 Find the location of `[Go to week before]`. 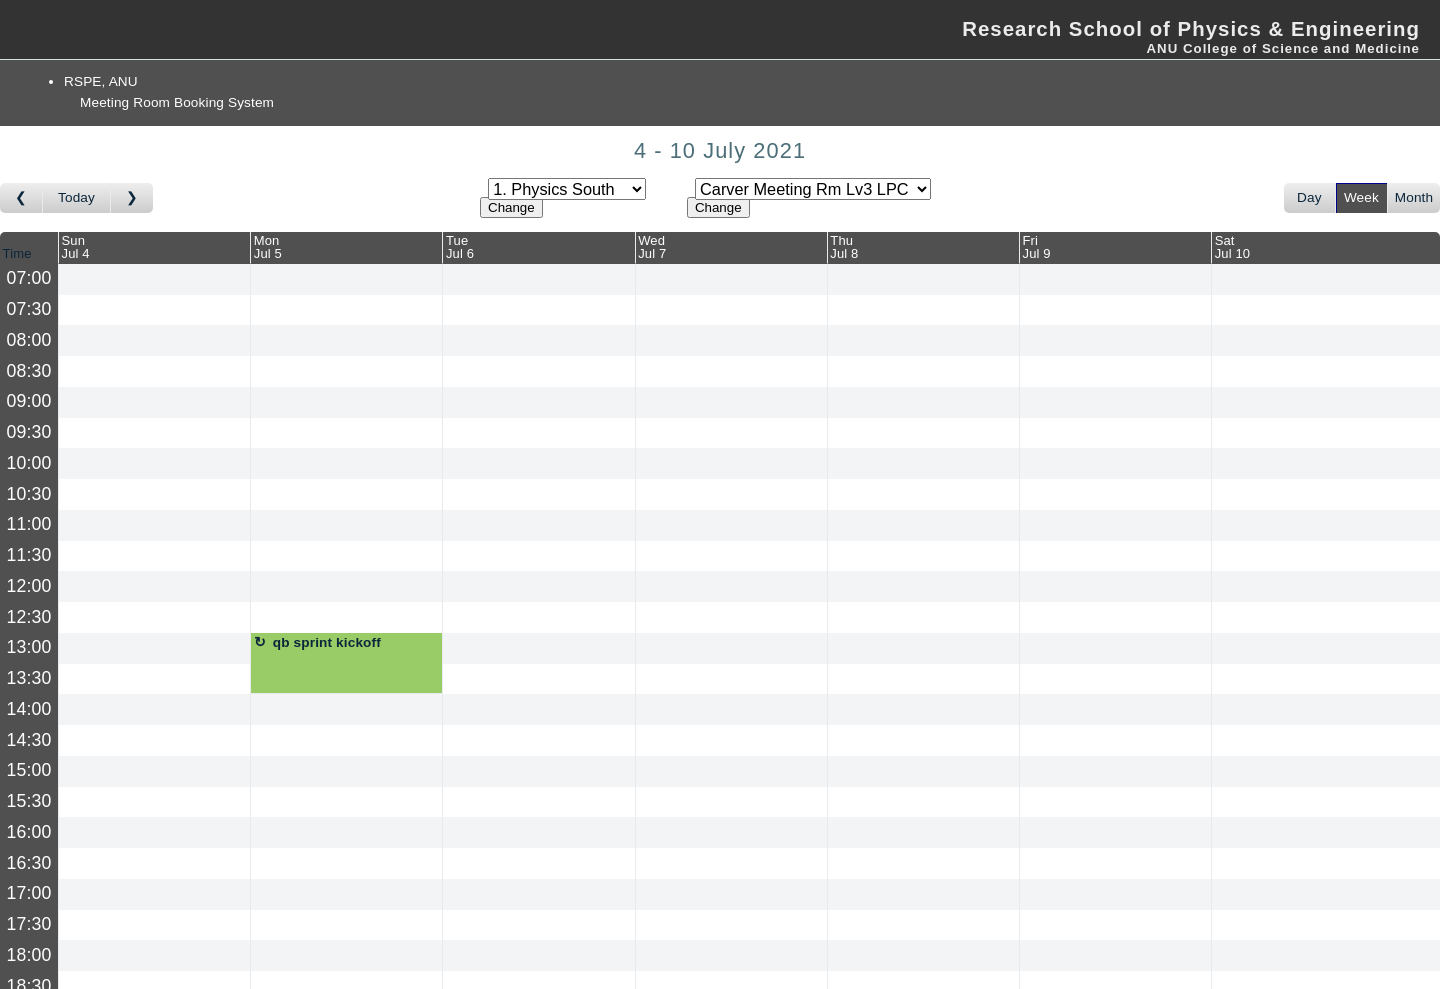

[Go to week before] is located at coordinates (21, 198).